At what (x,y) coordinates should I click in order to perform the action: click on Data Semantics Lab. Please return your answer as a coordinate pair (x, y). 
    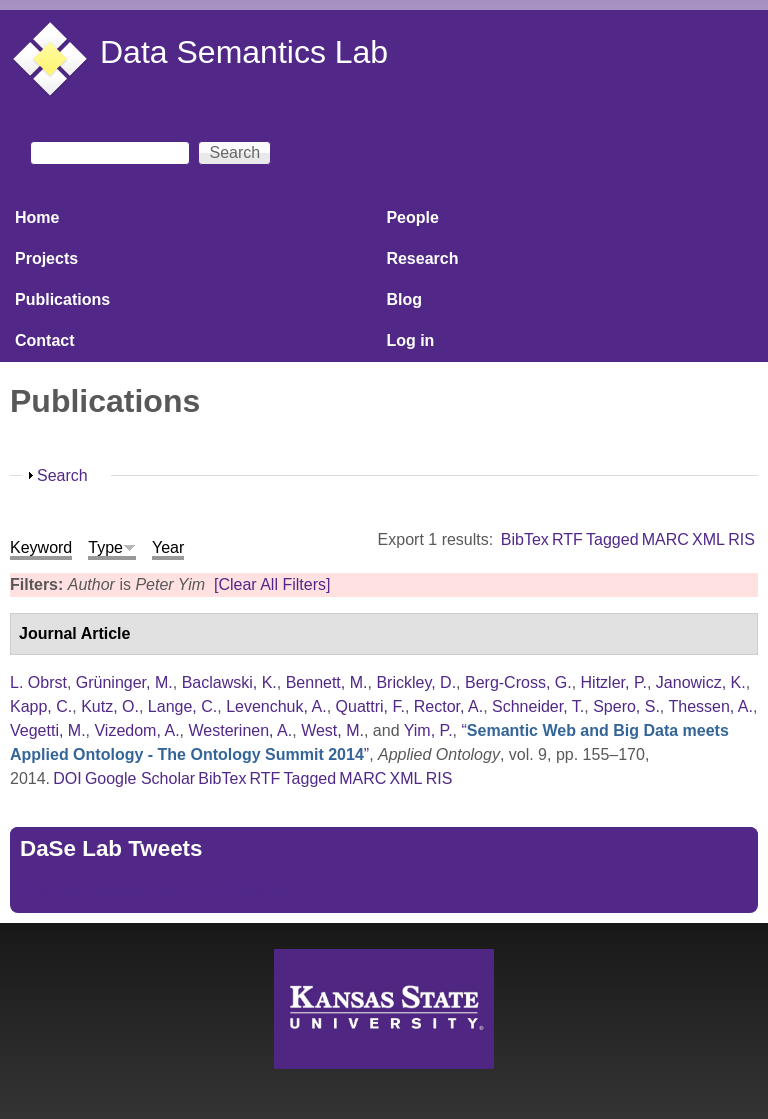
    Looking at the image, I should click on (244, 52).